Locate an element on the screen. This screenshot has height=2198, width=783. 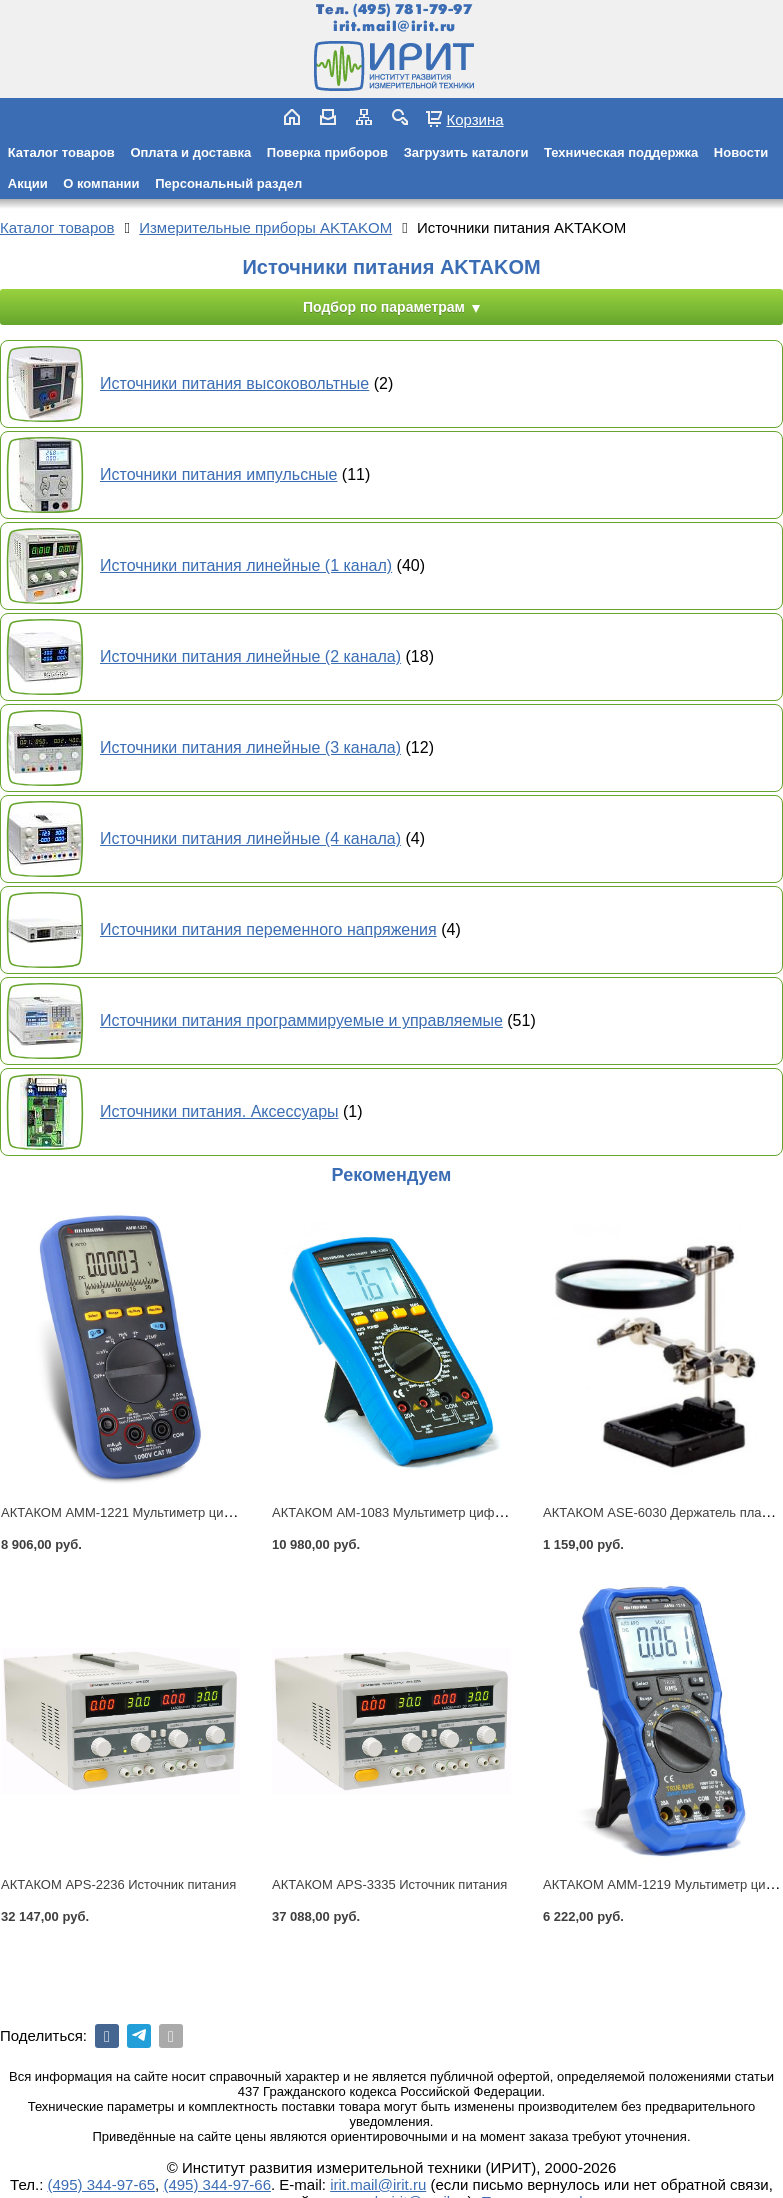
Источники питания переменного напряжения is located at coordinates (268, 929).